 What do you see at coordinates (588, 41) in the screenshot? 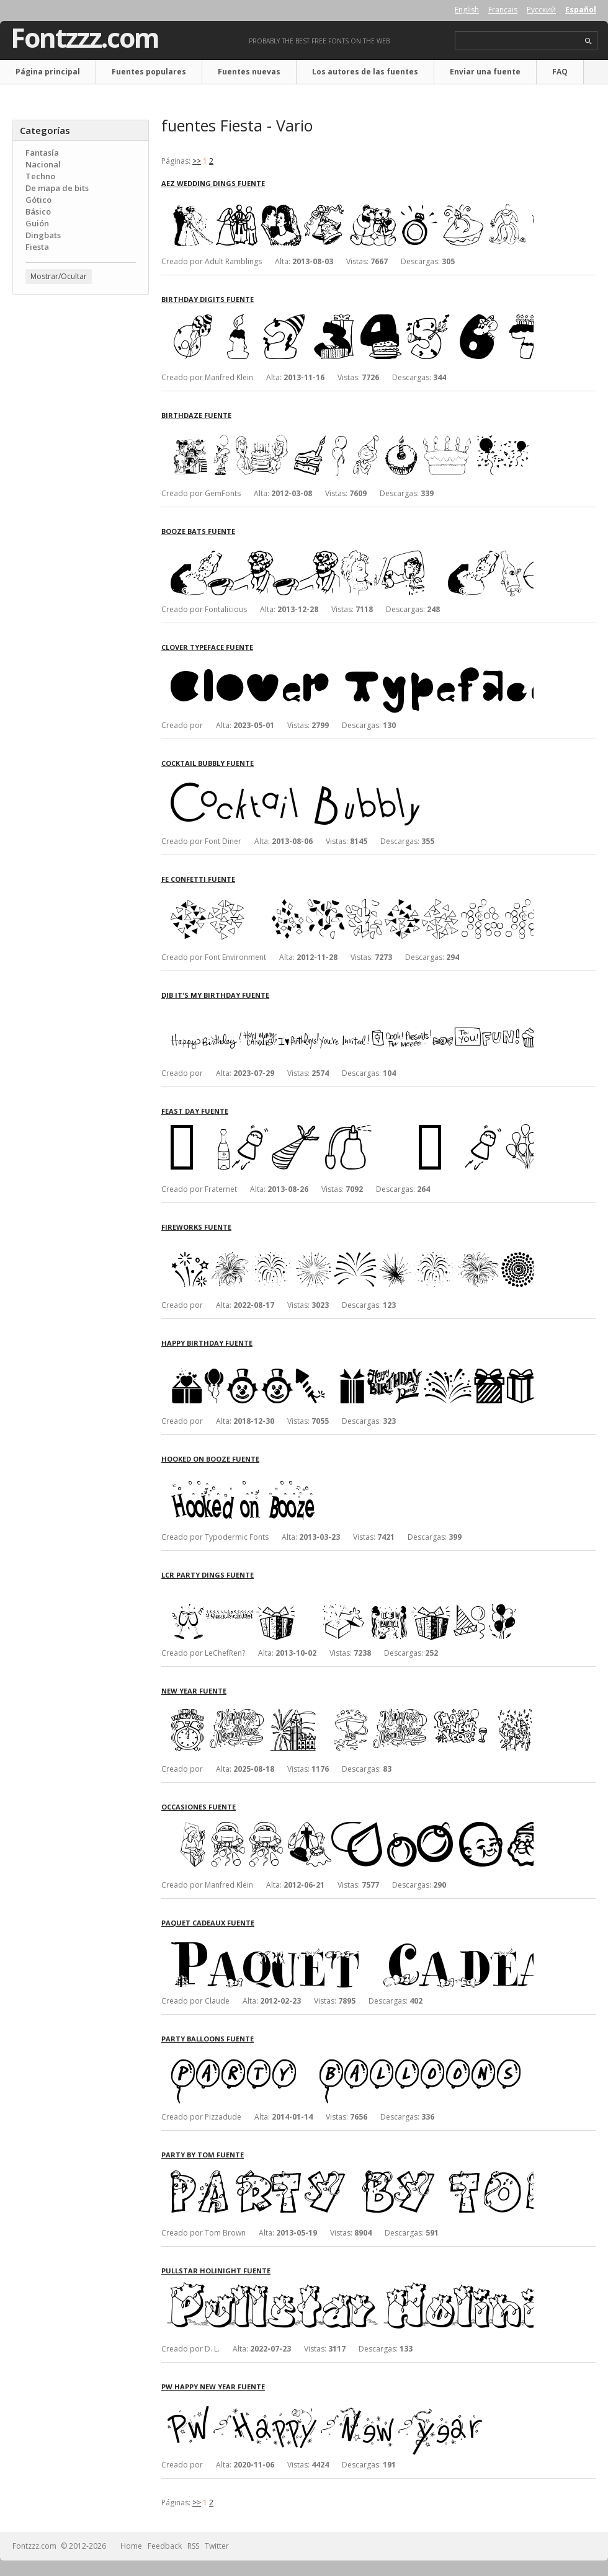
I see `search` at bounding box center [588, 41].